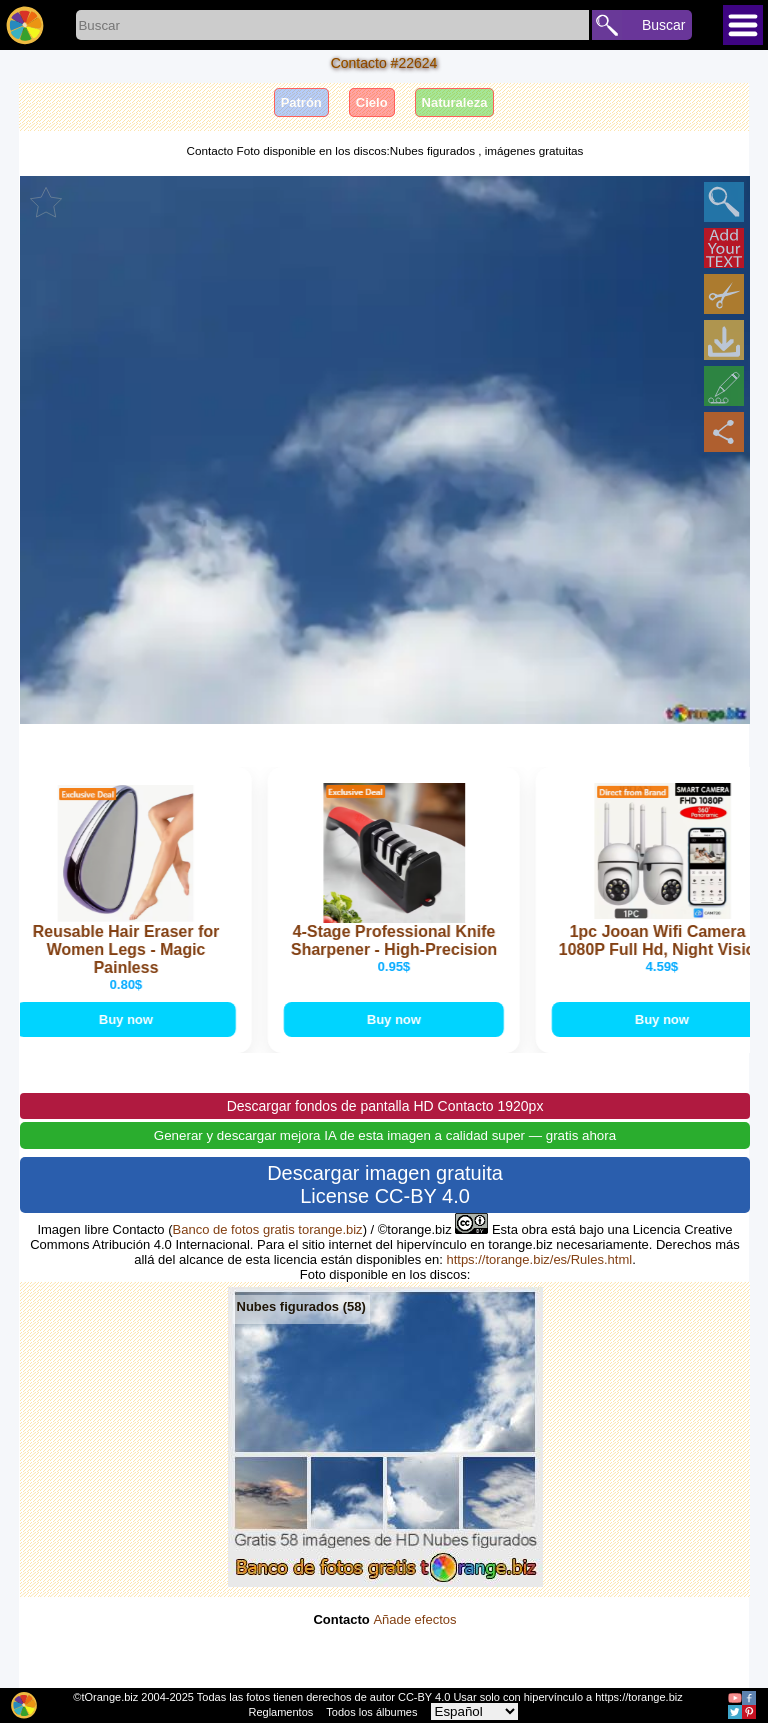 This screenshot has height=1723, width=768. What do you see at coordinates (268, 1229) in the screenshot?
I see `Banco de fotos gratis torange.biz` at bounding box center [268, 1229].